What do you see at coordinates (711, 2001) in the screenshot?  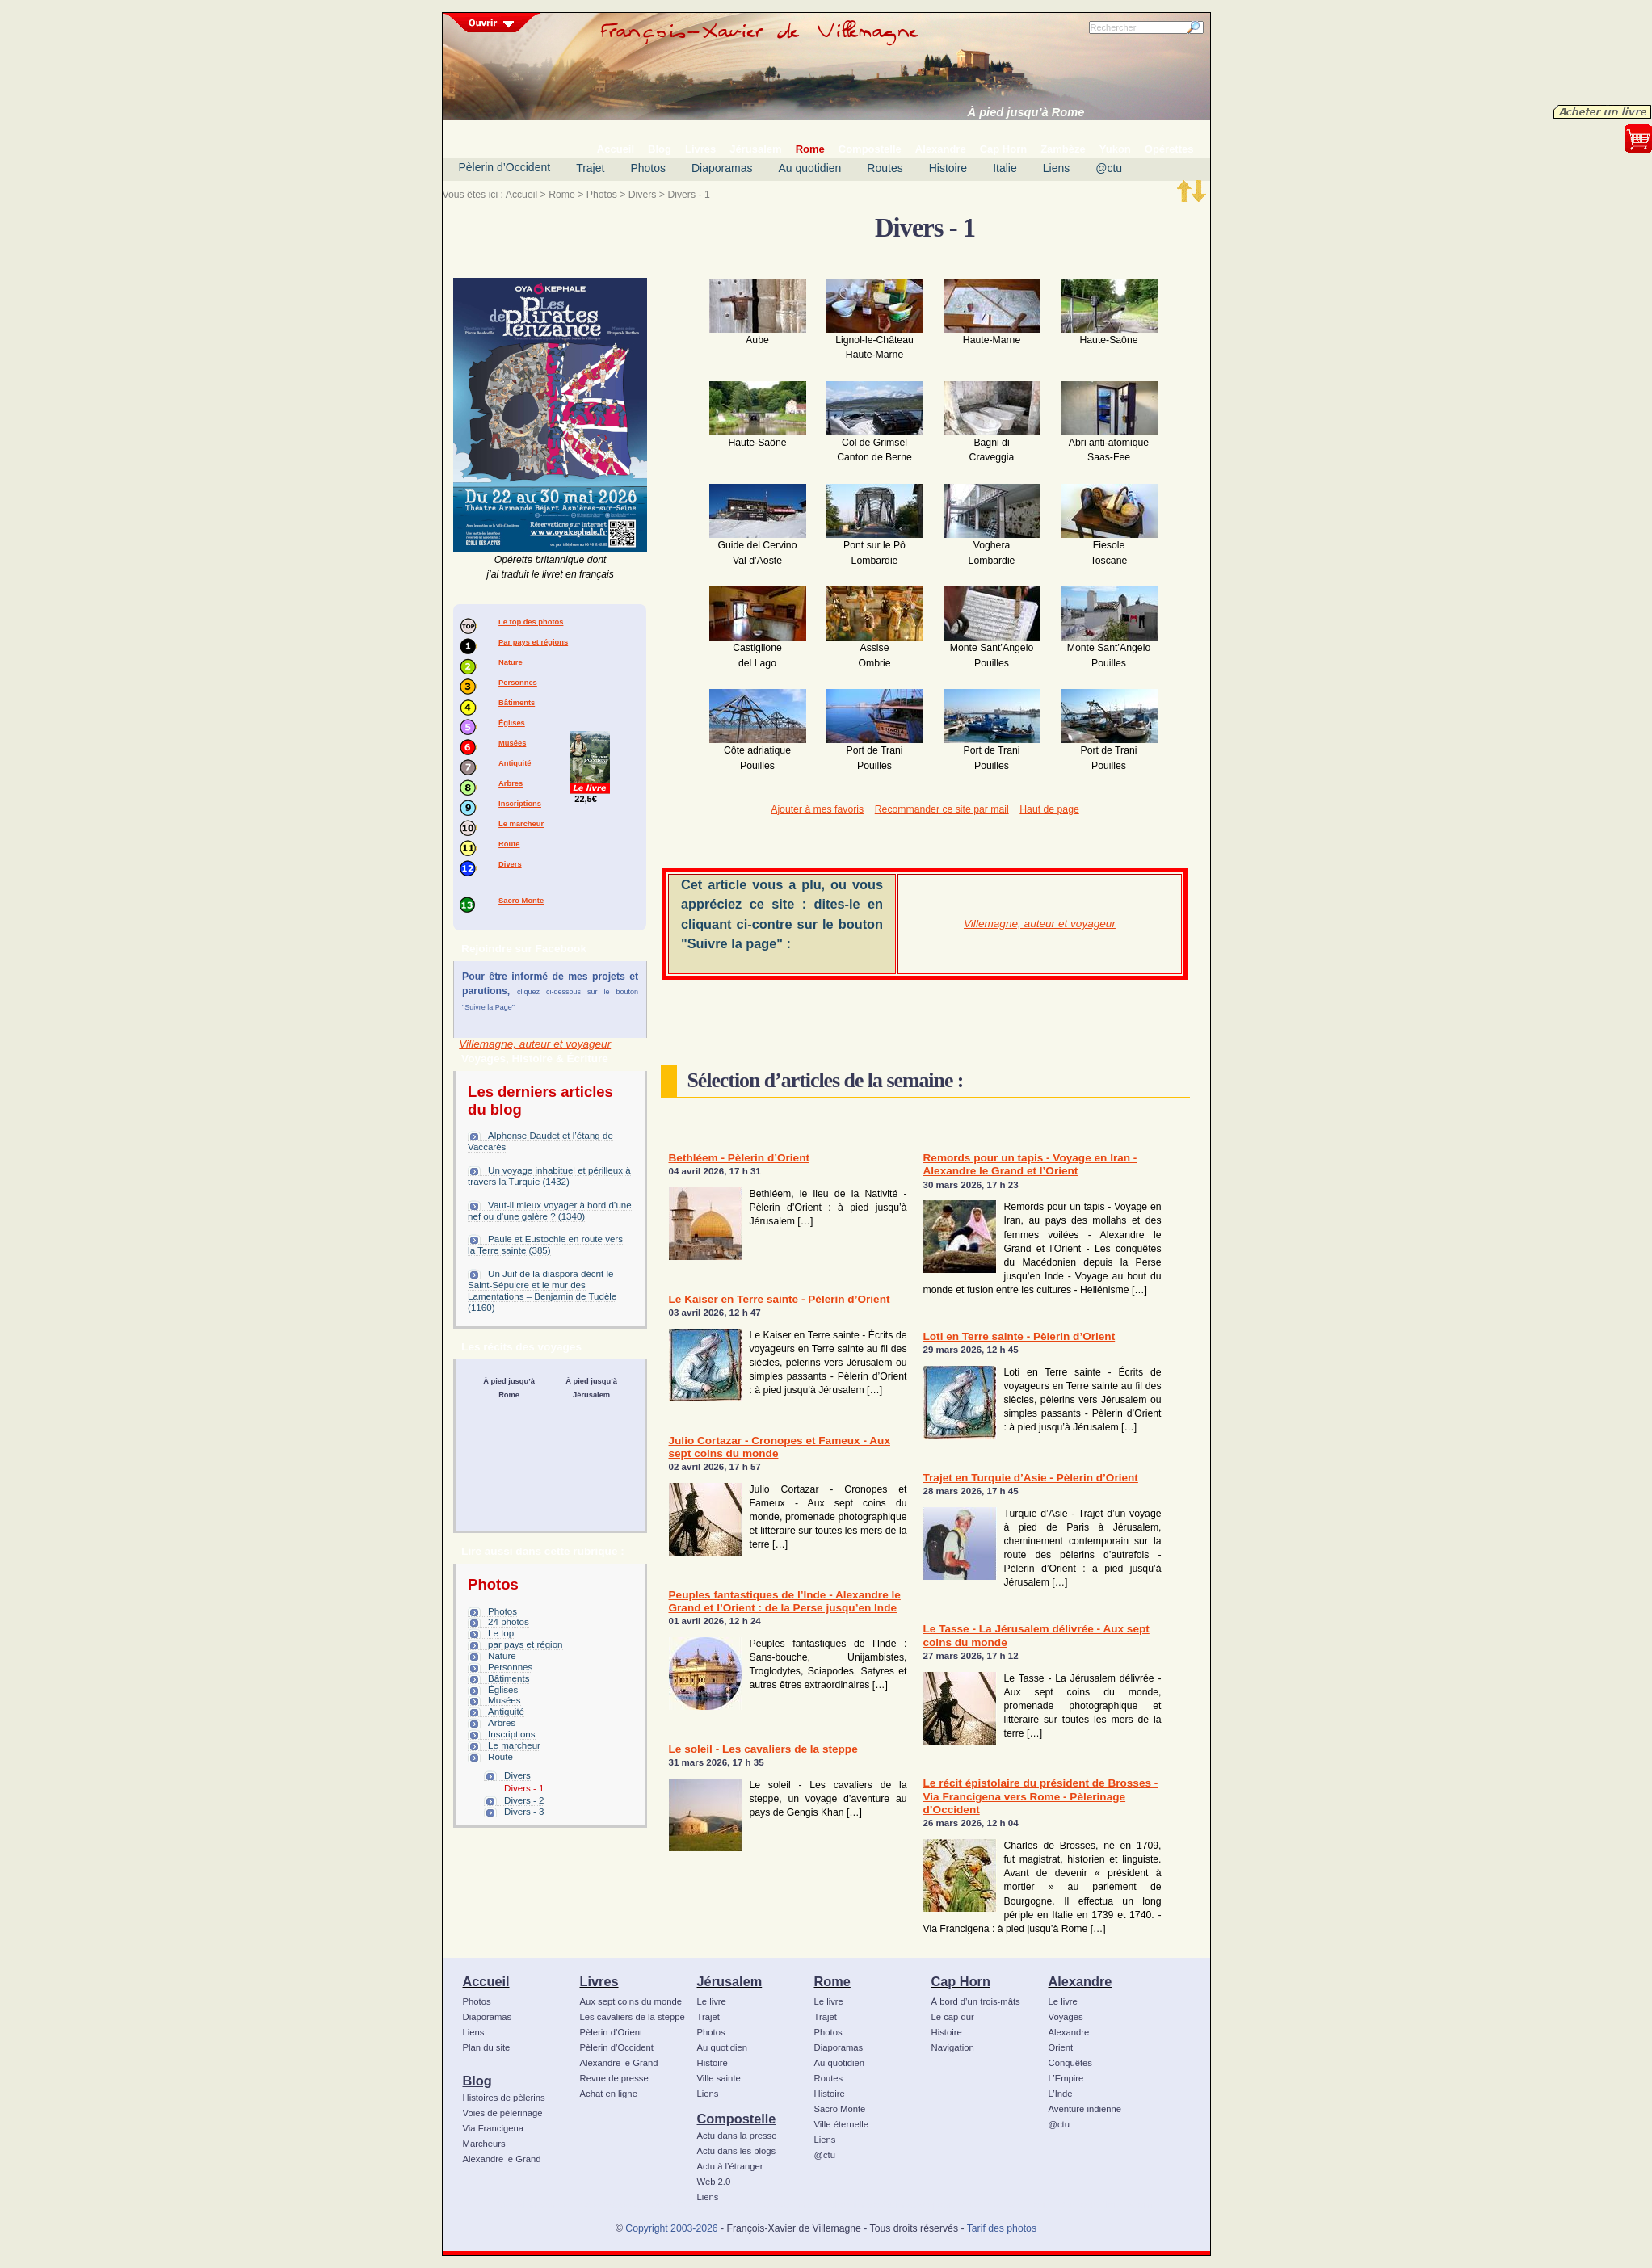 I see `Le livre` at bounding box center [711, 2001].